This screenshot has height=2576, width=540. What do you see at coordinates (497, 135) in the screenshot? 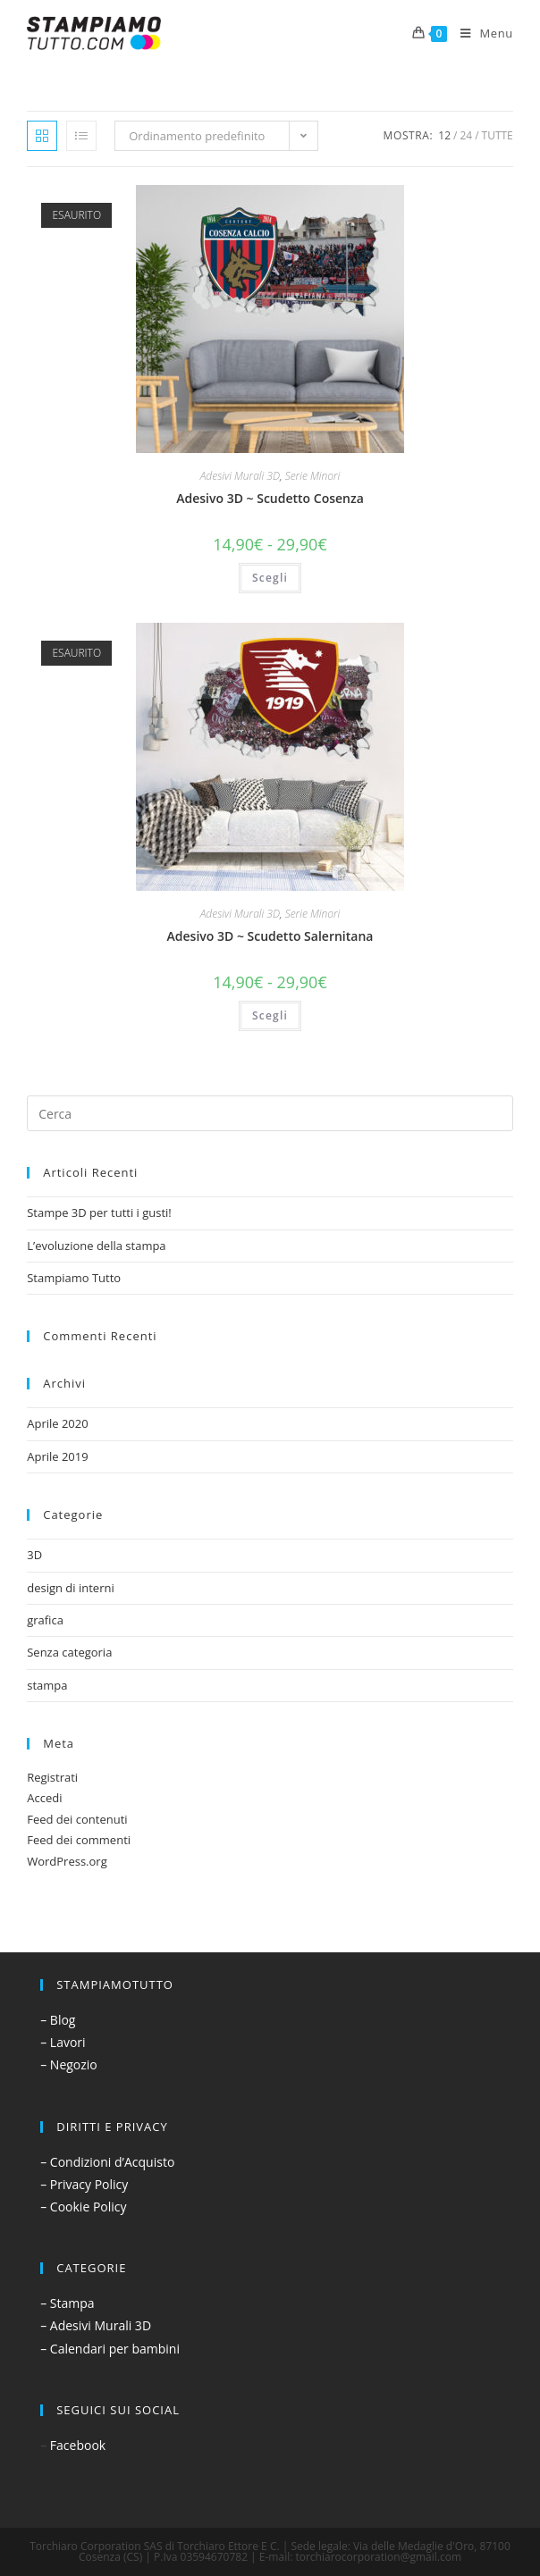
I see `Tutte` at bounding box center [497, 135].